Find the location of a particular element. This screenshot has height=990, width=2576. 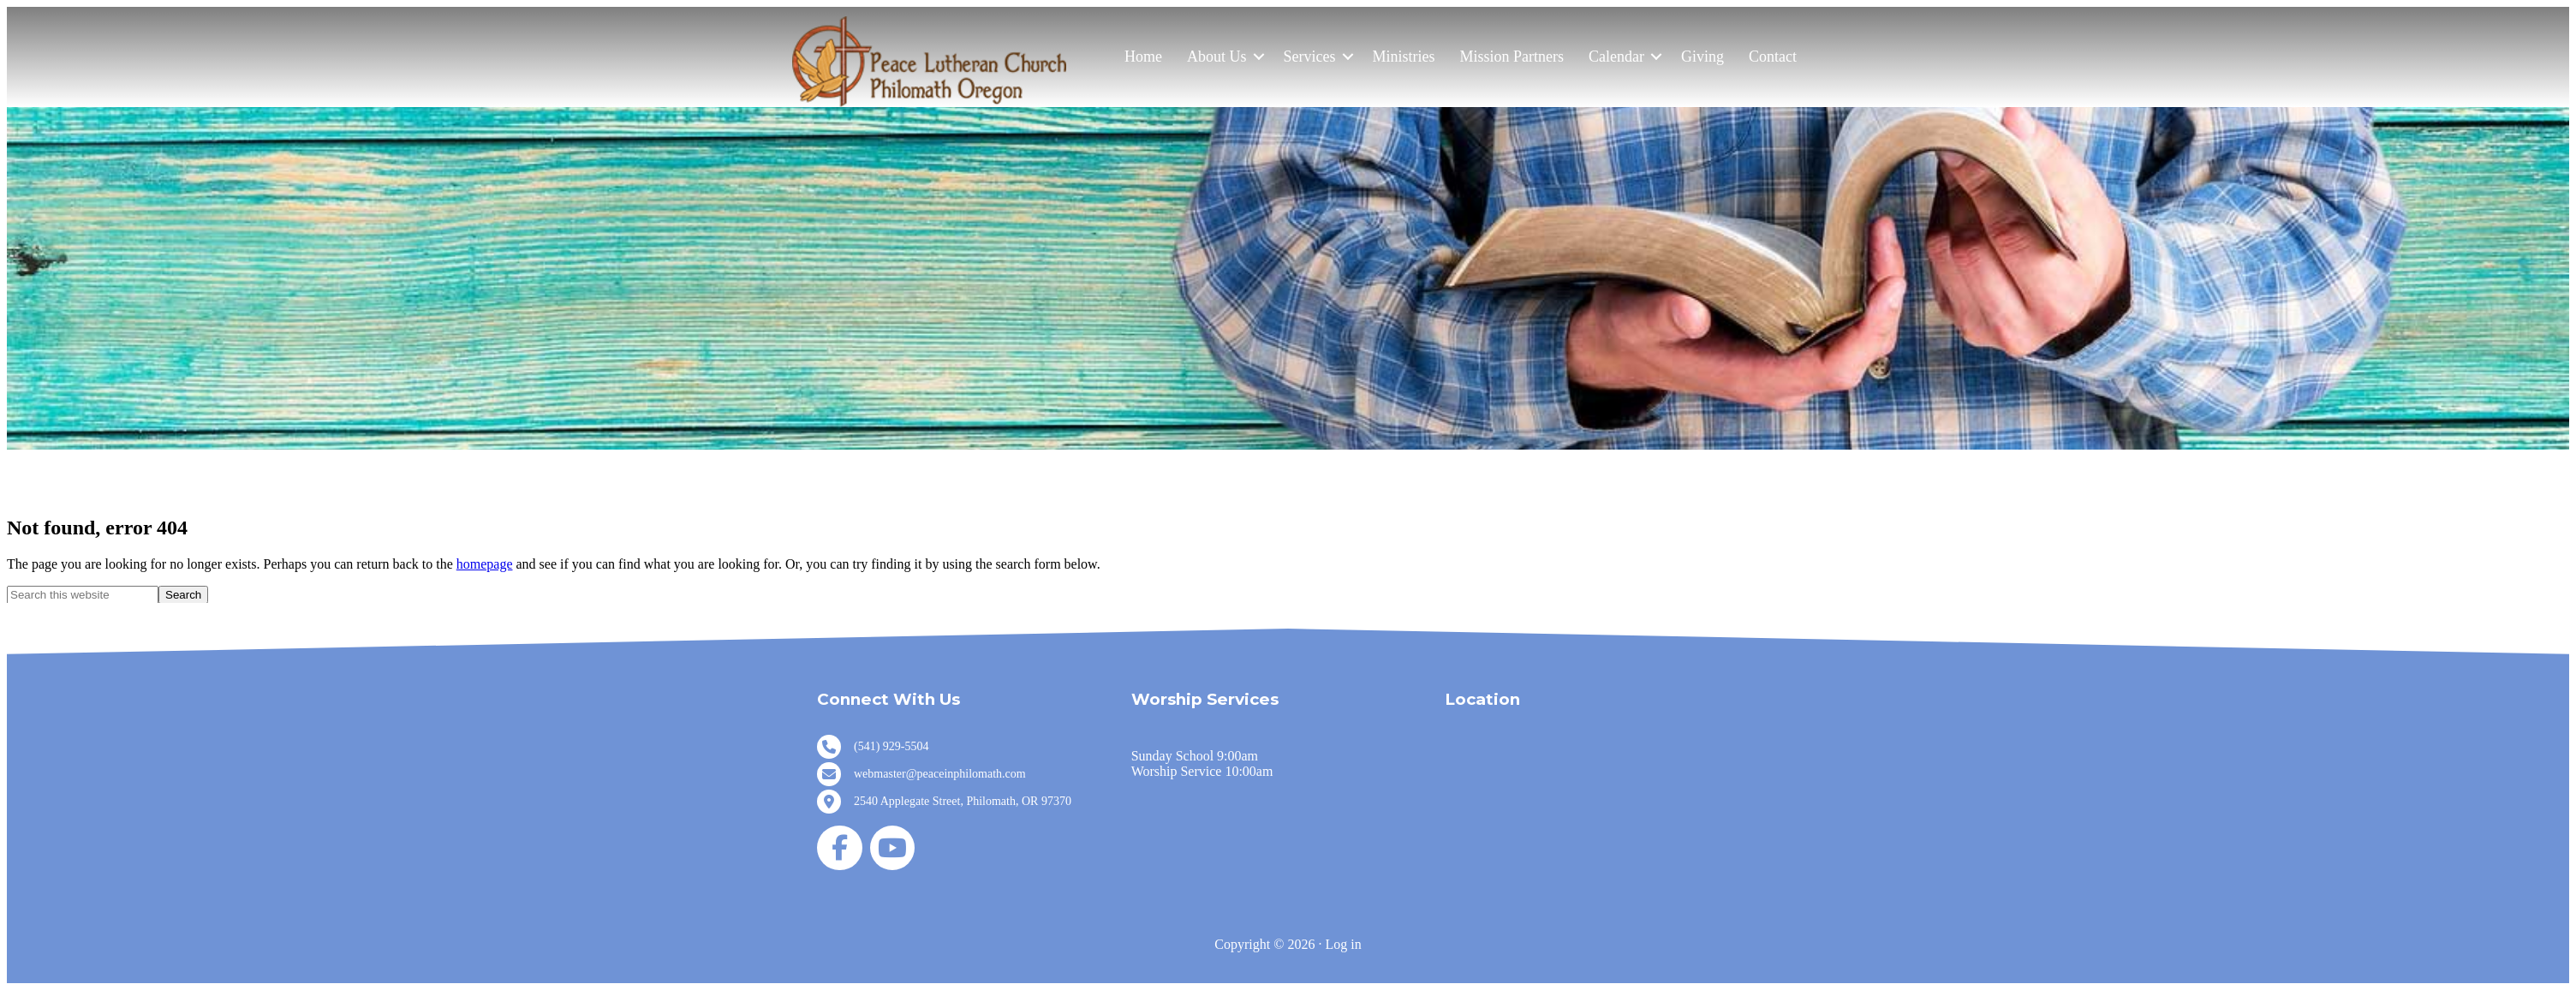

Calendar is located at coordinates (1616, 56).